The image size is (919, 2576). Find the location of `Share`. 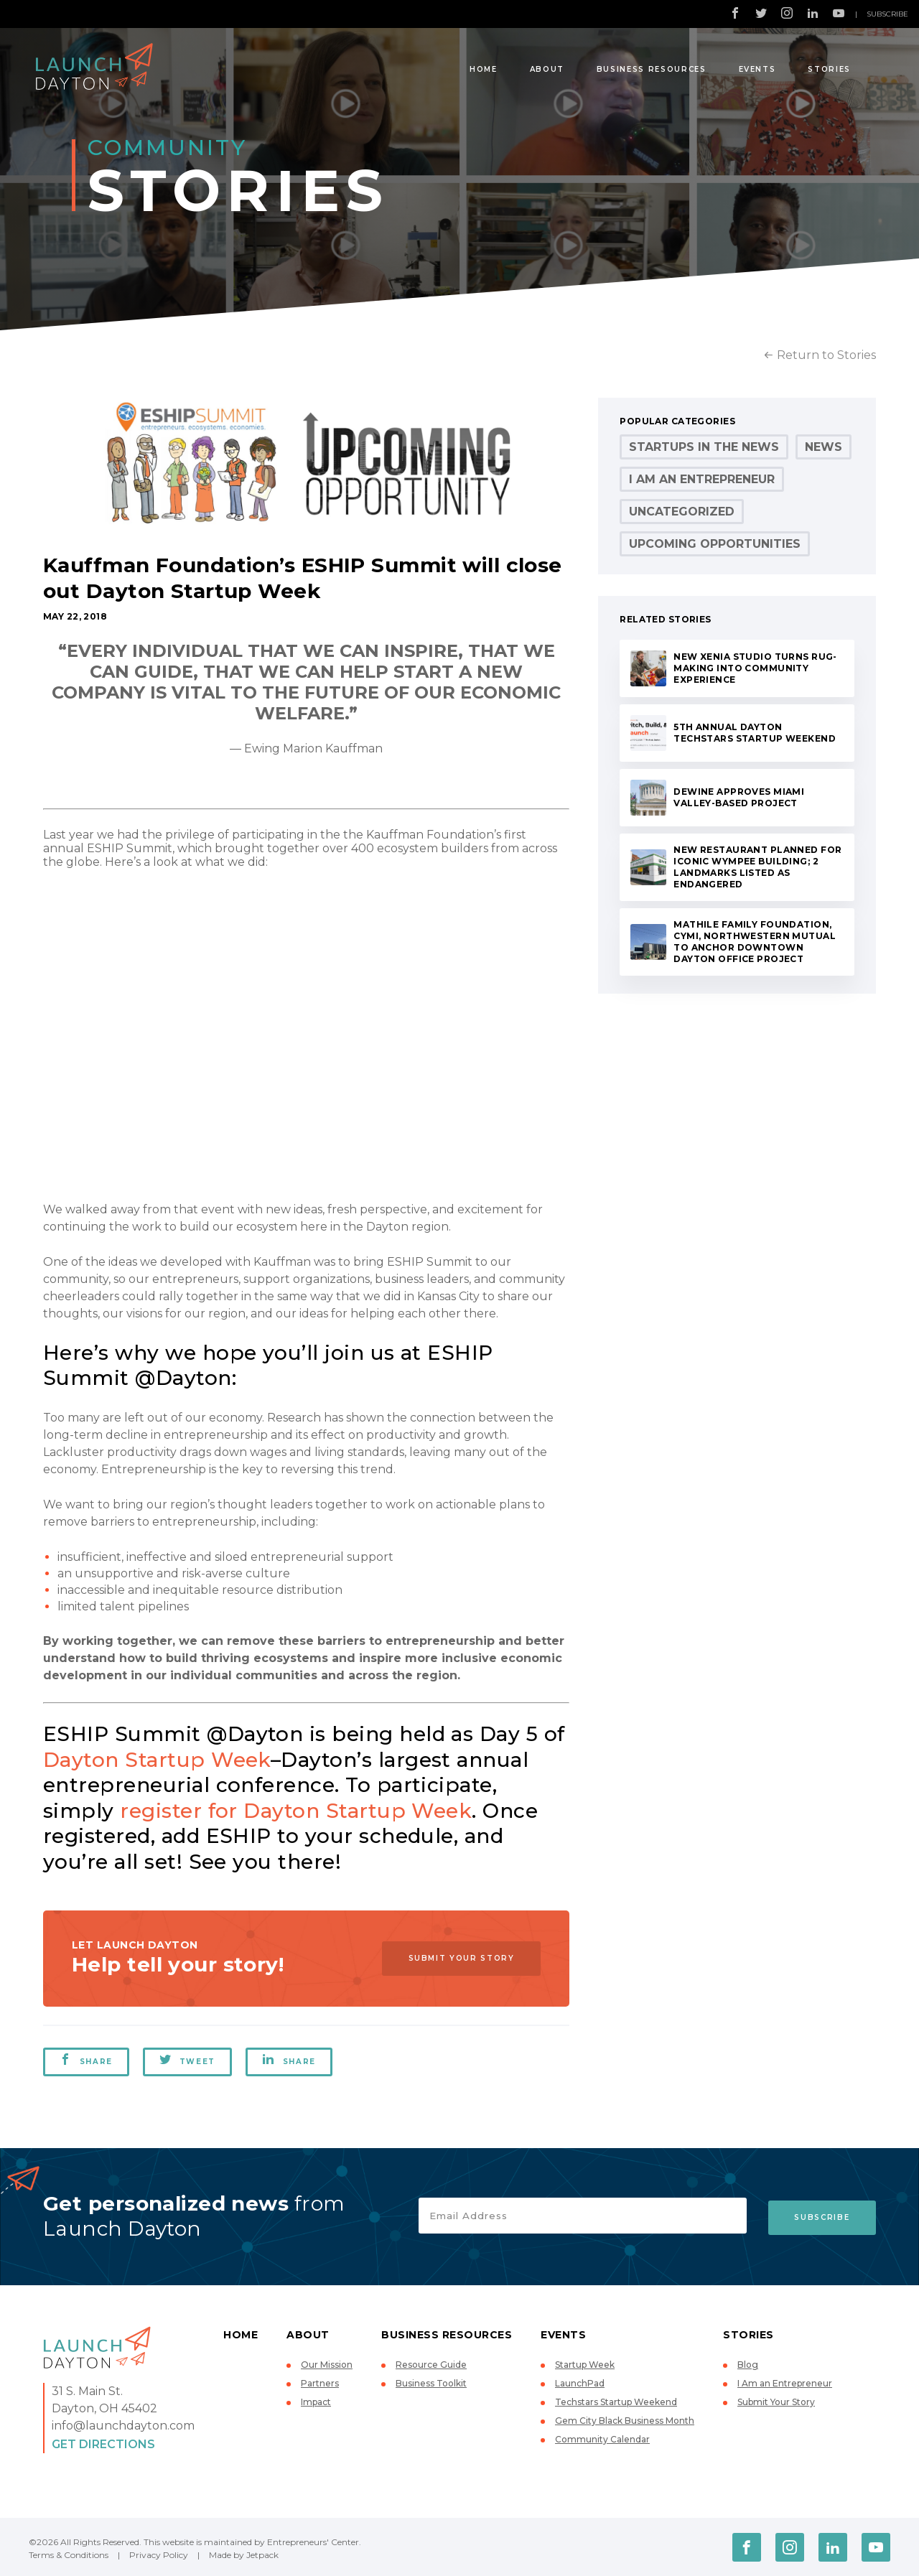

Share is located at coordinates (86, 2059).